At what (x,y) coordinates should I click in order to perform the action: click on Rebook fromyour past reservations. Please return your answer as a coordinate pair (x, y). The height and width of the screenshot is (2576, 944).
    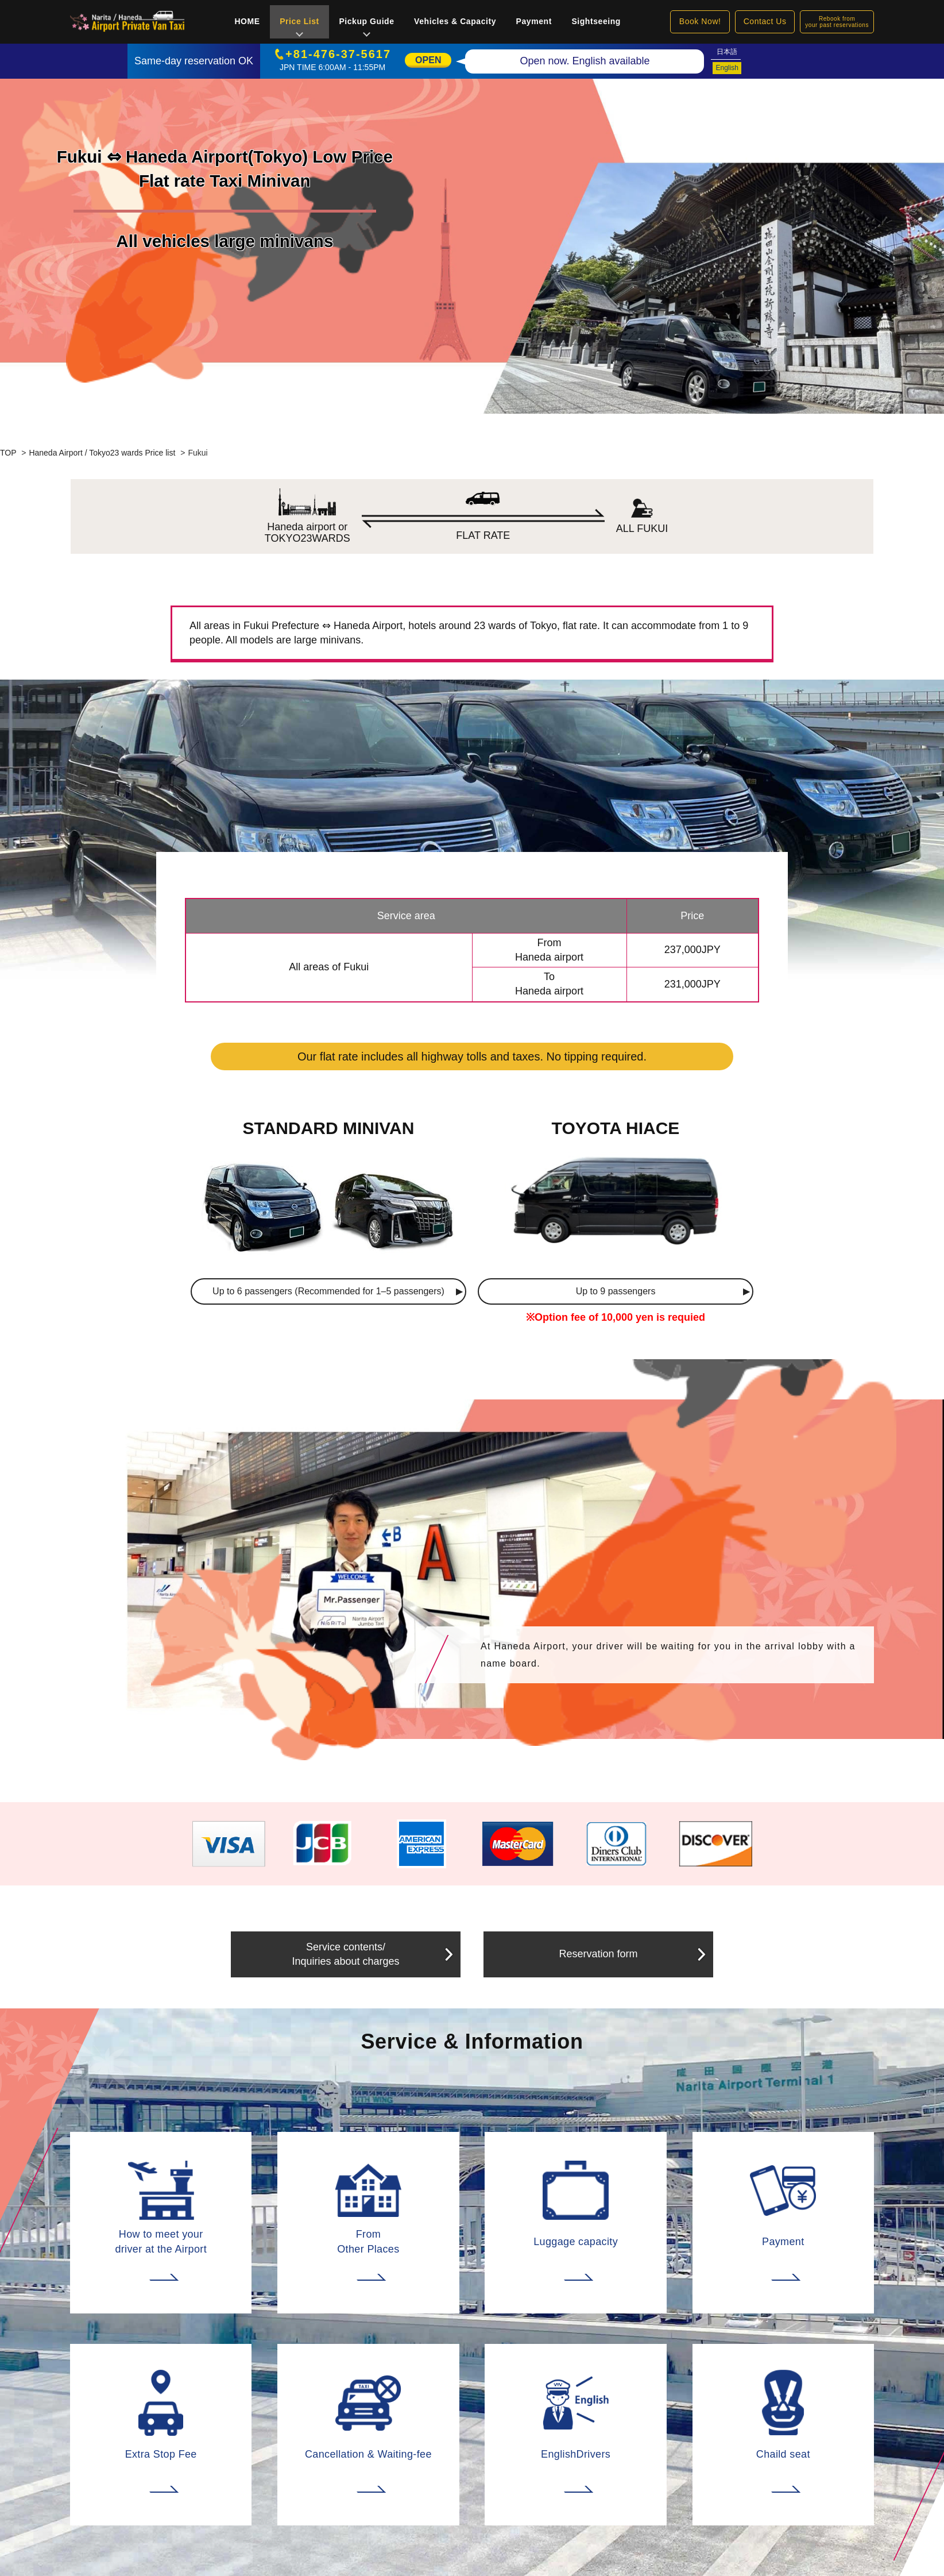
    Looking at the image, I should click on (837, 22).